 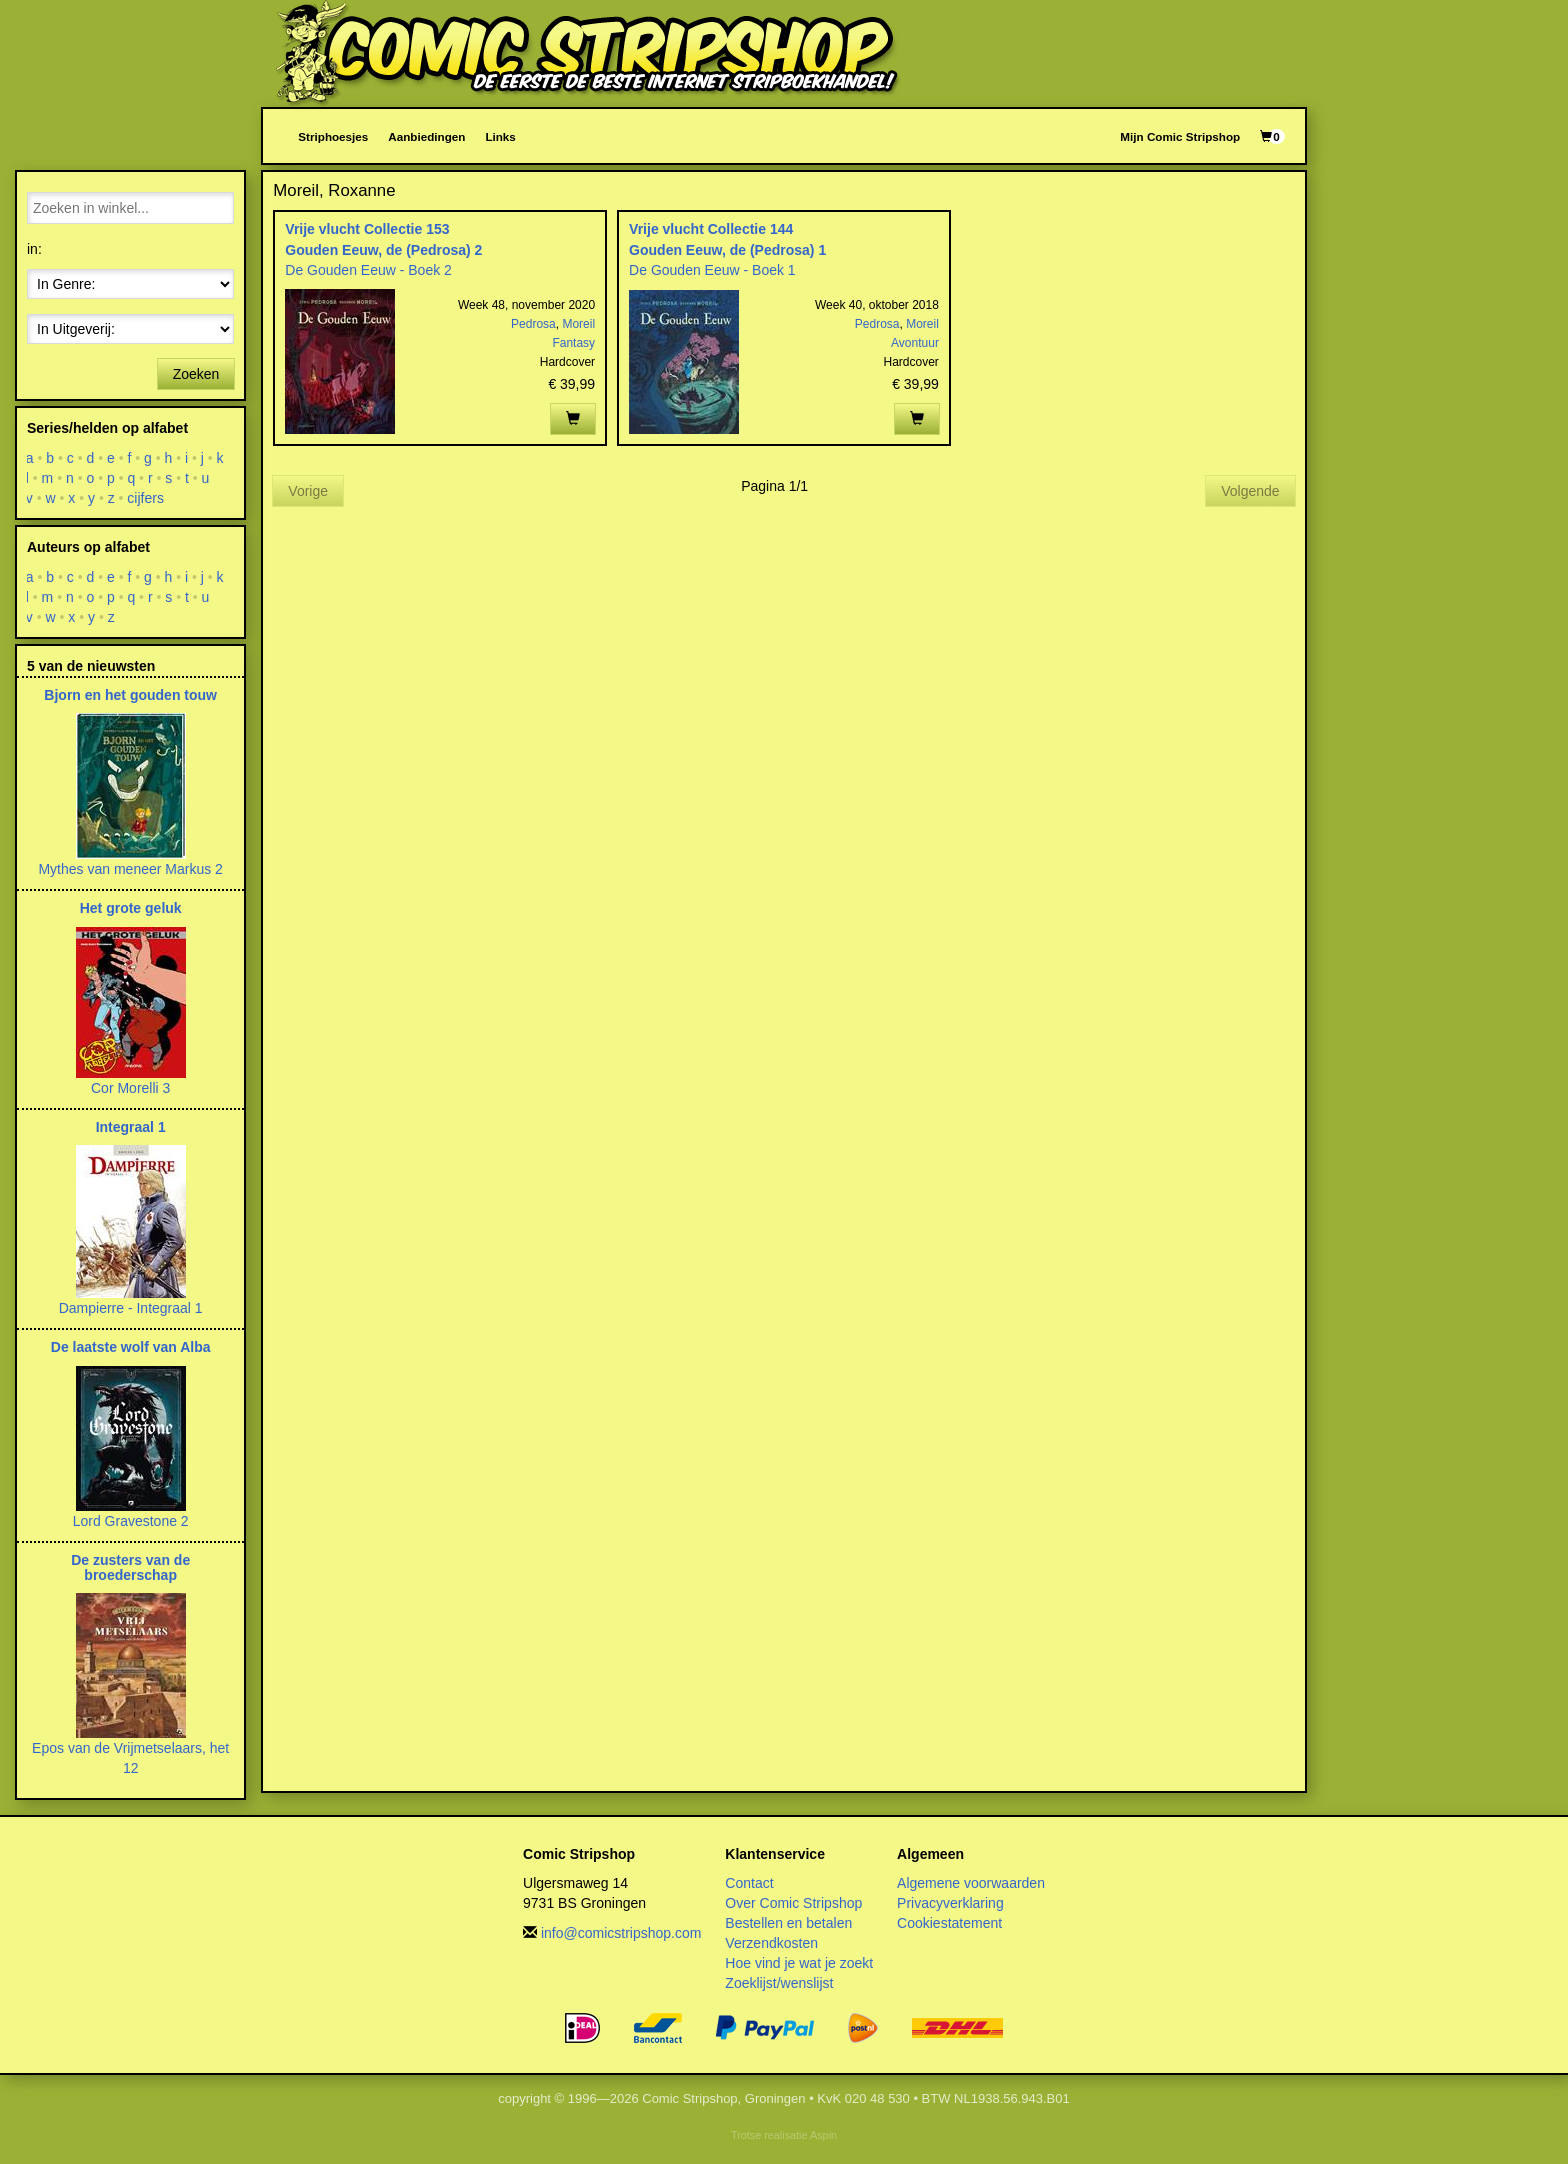 I want to click on De zusters van de broederschap, so click(x=130, y=1567).